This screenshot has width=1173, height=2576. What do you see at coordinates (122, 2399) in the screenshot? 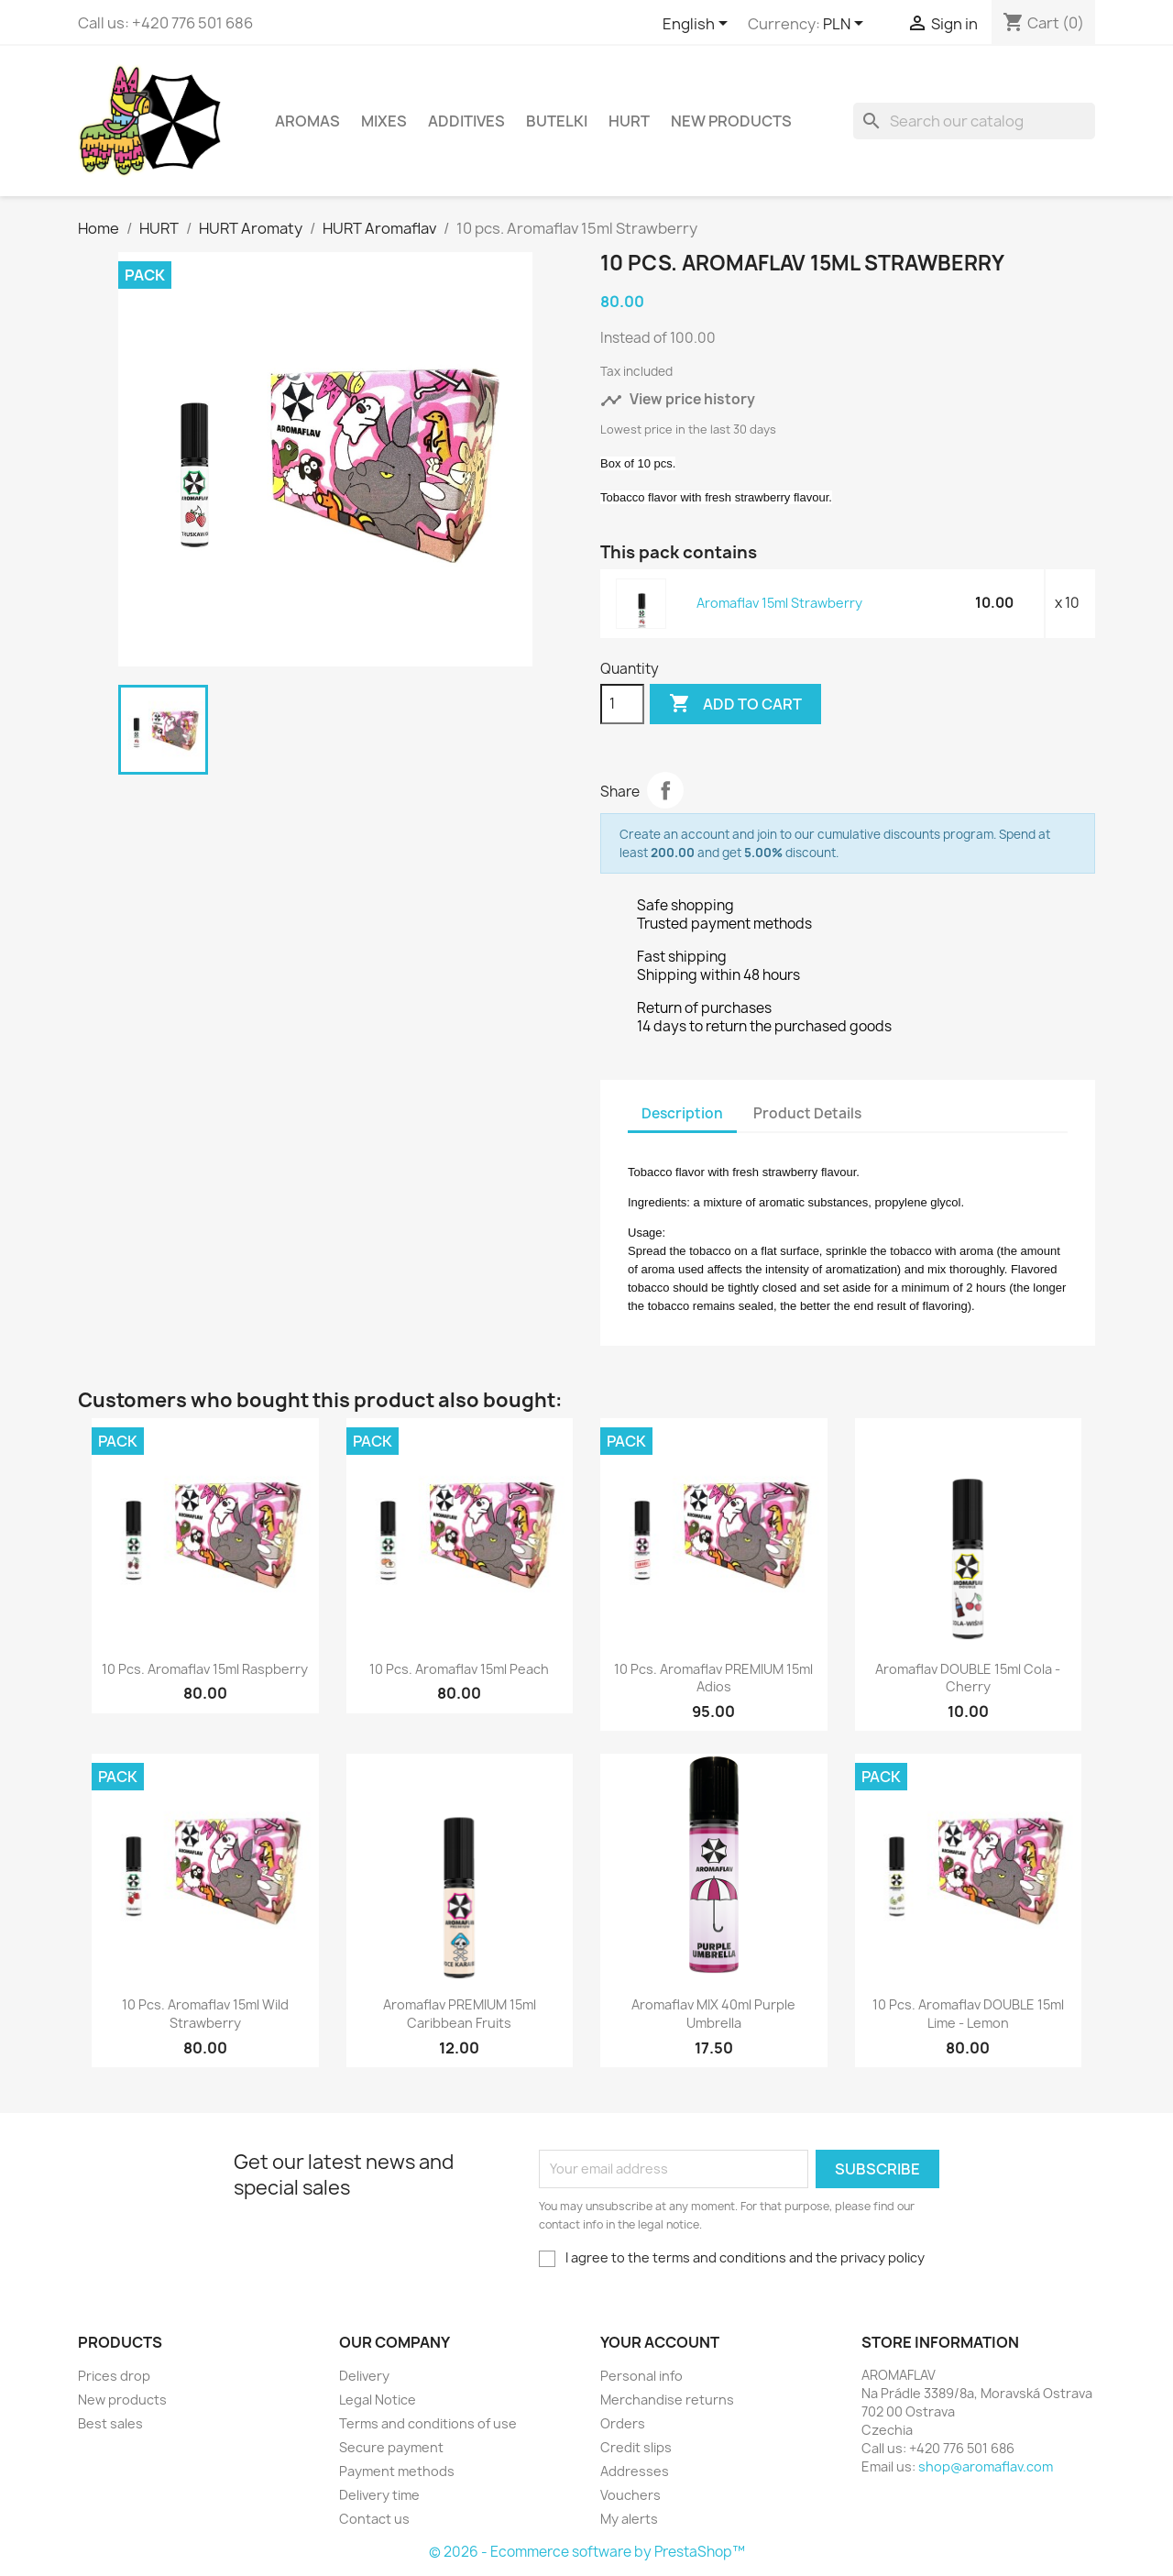
I see `New products` at bounding box center [122, 2399].